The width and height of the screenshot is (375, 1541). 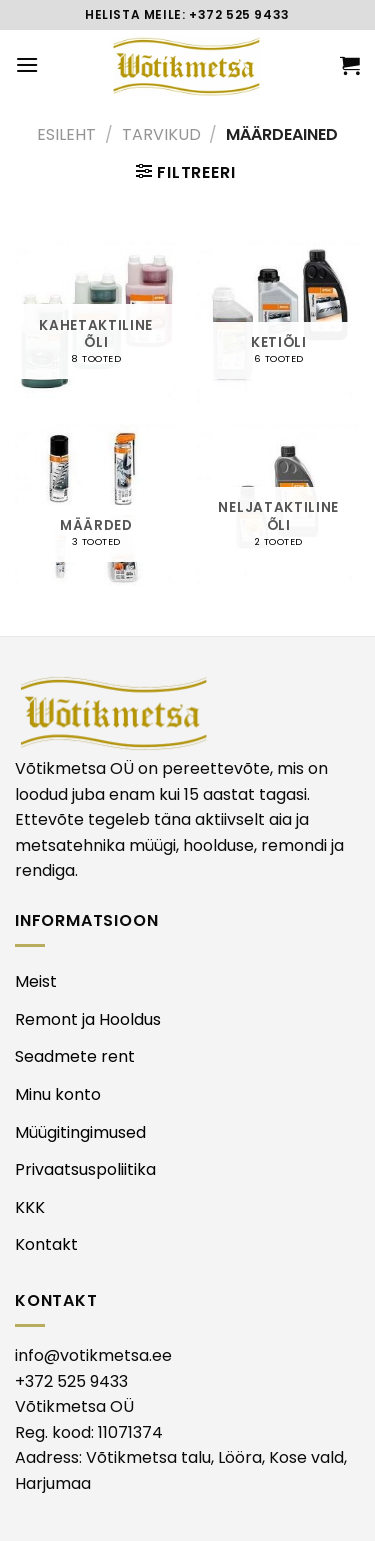 I want to click on Esileht, so click(x=66, y=134).